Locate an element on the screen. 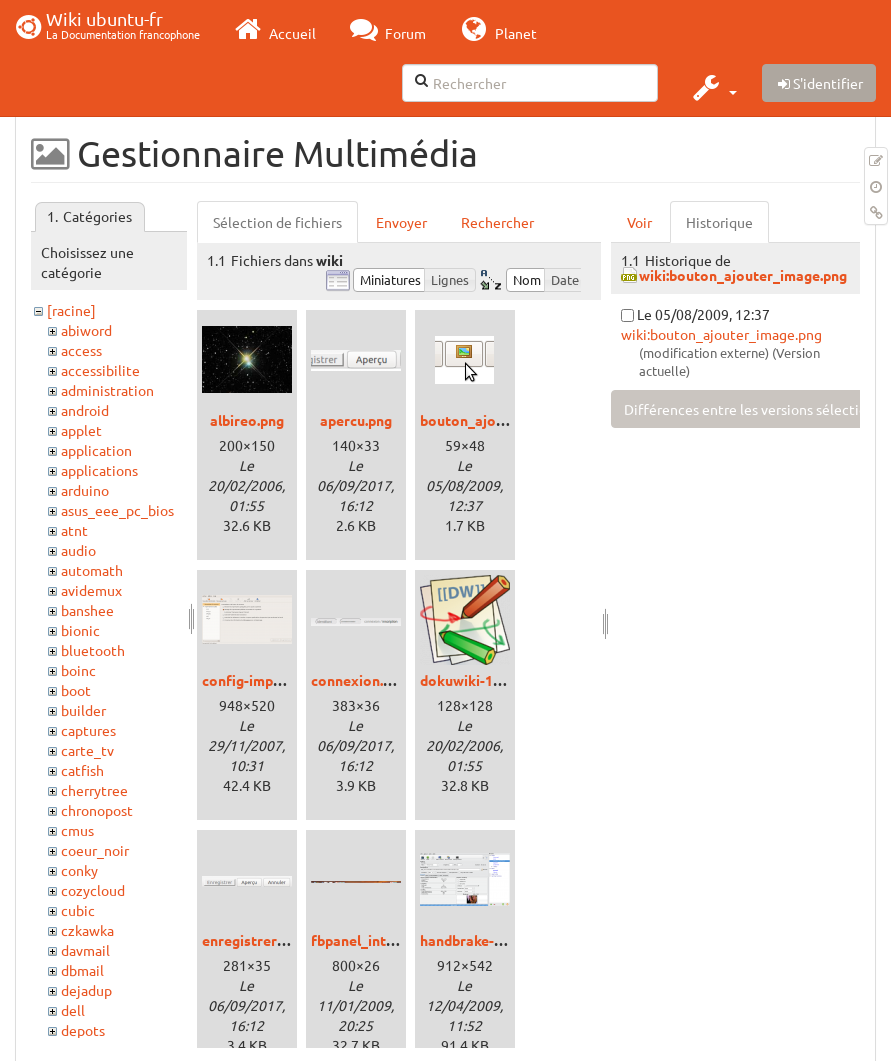  atnt is located at coordinates (74, 530).